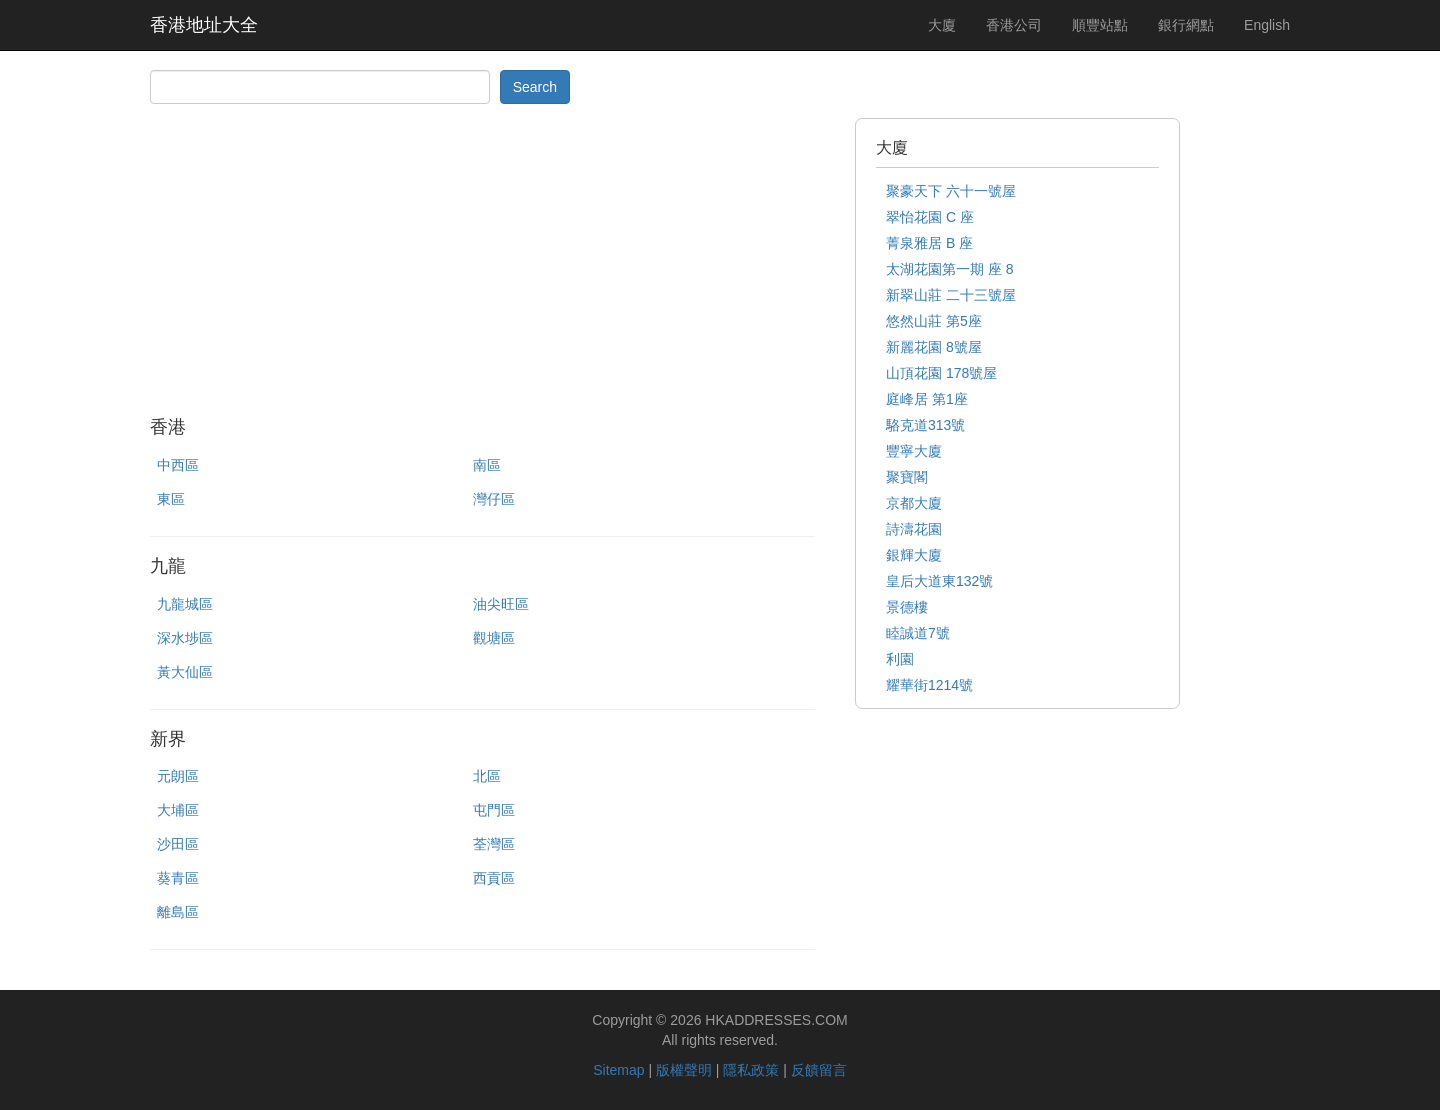  What do you see at coordinates (487, 776) in the screenshot?
I see `北區` at bounding box center [487, 776].